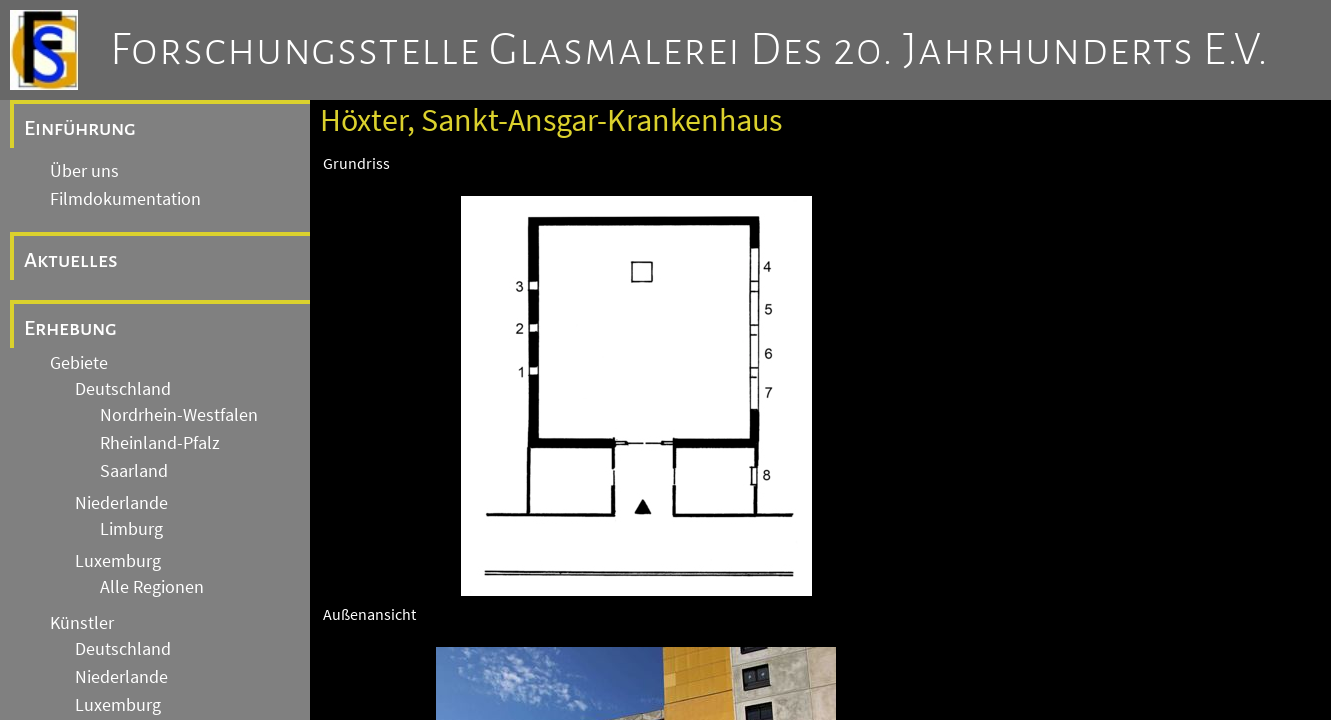 The height and width of the screenshot is (720, 1331). What do you see at coordinates (152, 587) in the screenshot?
I see `Alle Regionen` at bounding box center [152, 587].